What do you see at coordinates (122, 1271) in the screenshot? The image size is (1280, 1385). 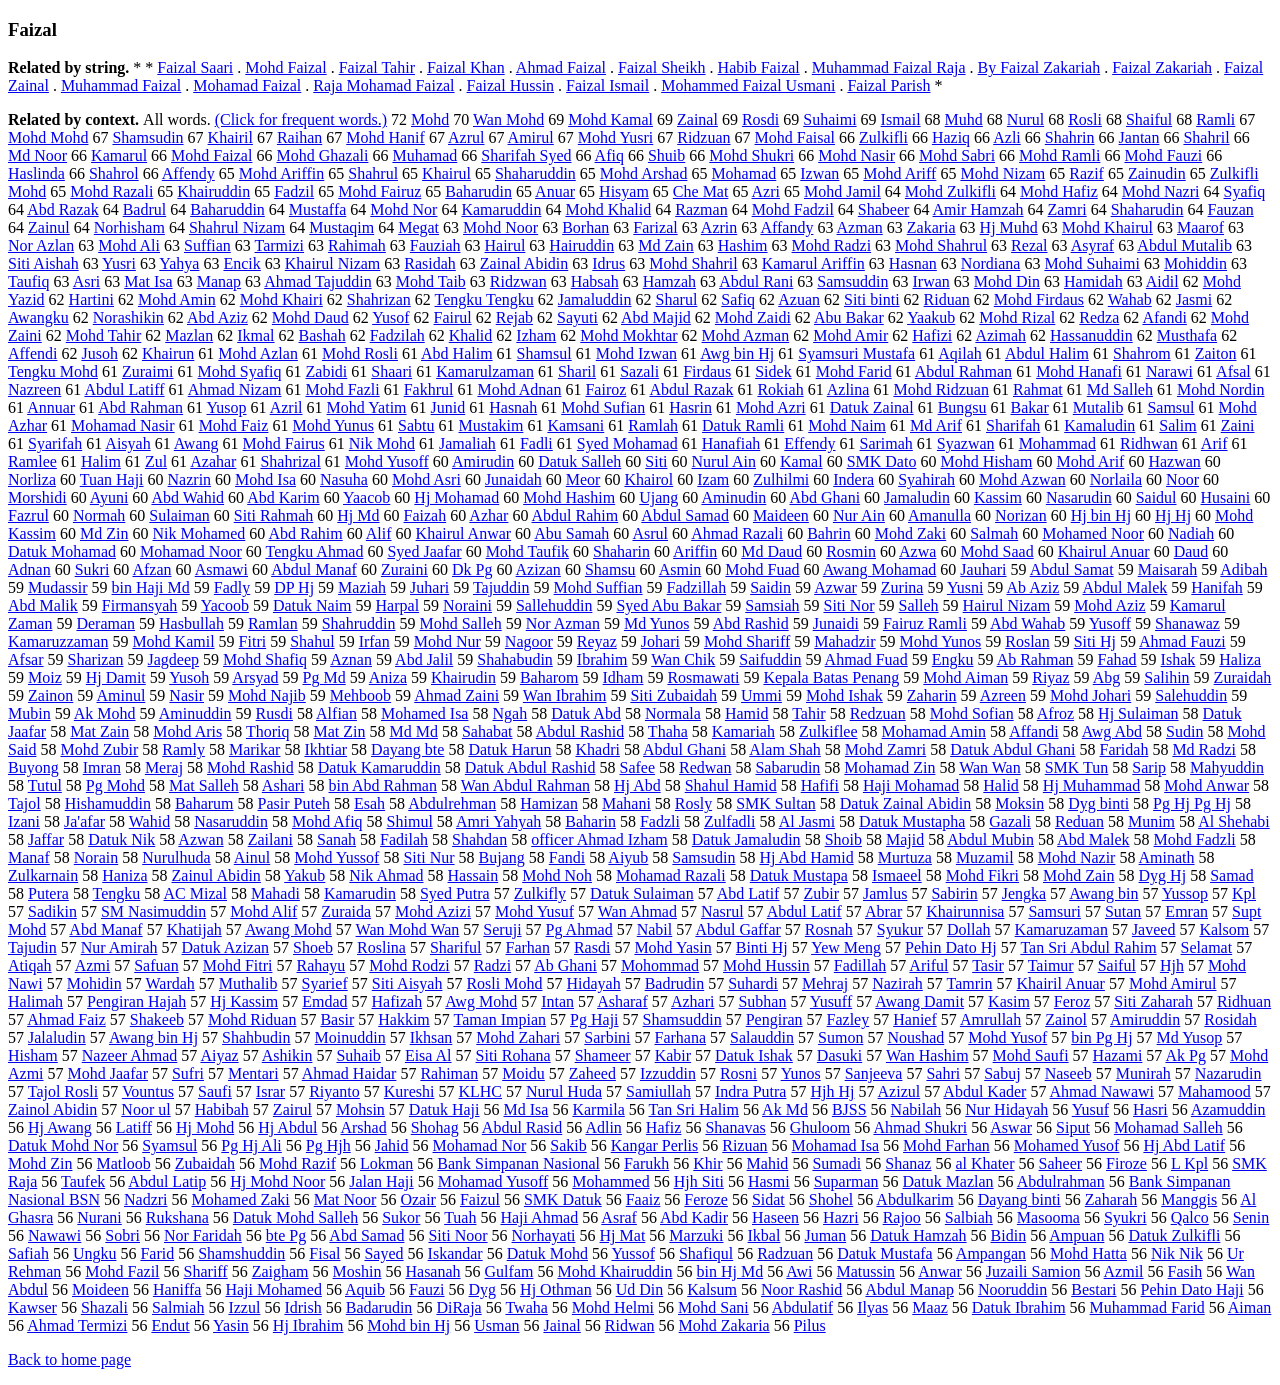 I see `Mohd Fazil` at bounding box center [122, 1271].